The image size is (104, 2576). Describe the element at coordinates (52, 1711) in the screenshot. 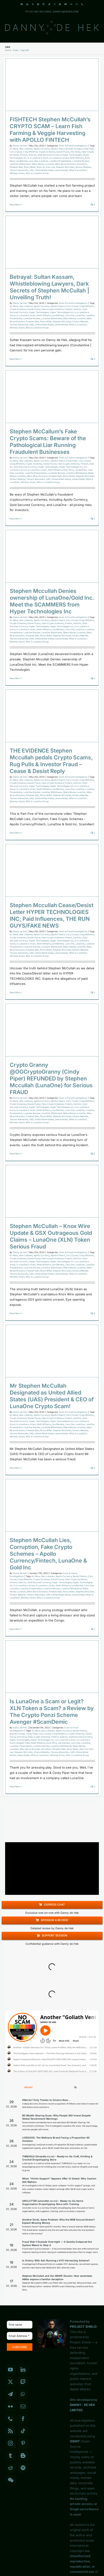

I see `Is LunaOne a Scam or Legit? XLN Token a Scam? a Review by The Crypto Ponzi Scheme Avenger #ScamDemic` at that location.